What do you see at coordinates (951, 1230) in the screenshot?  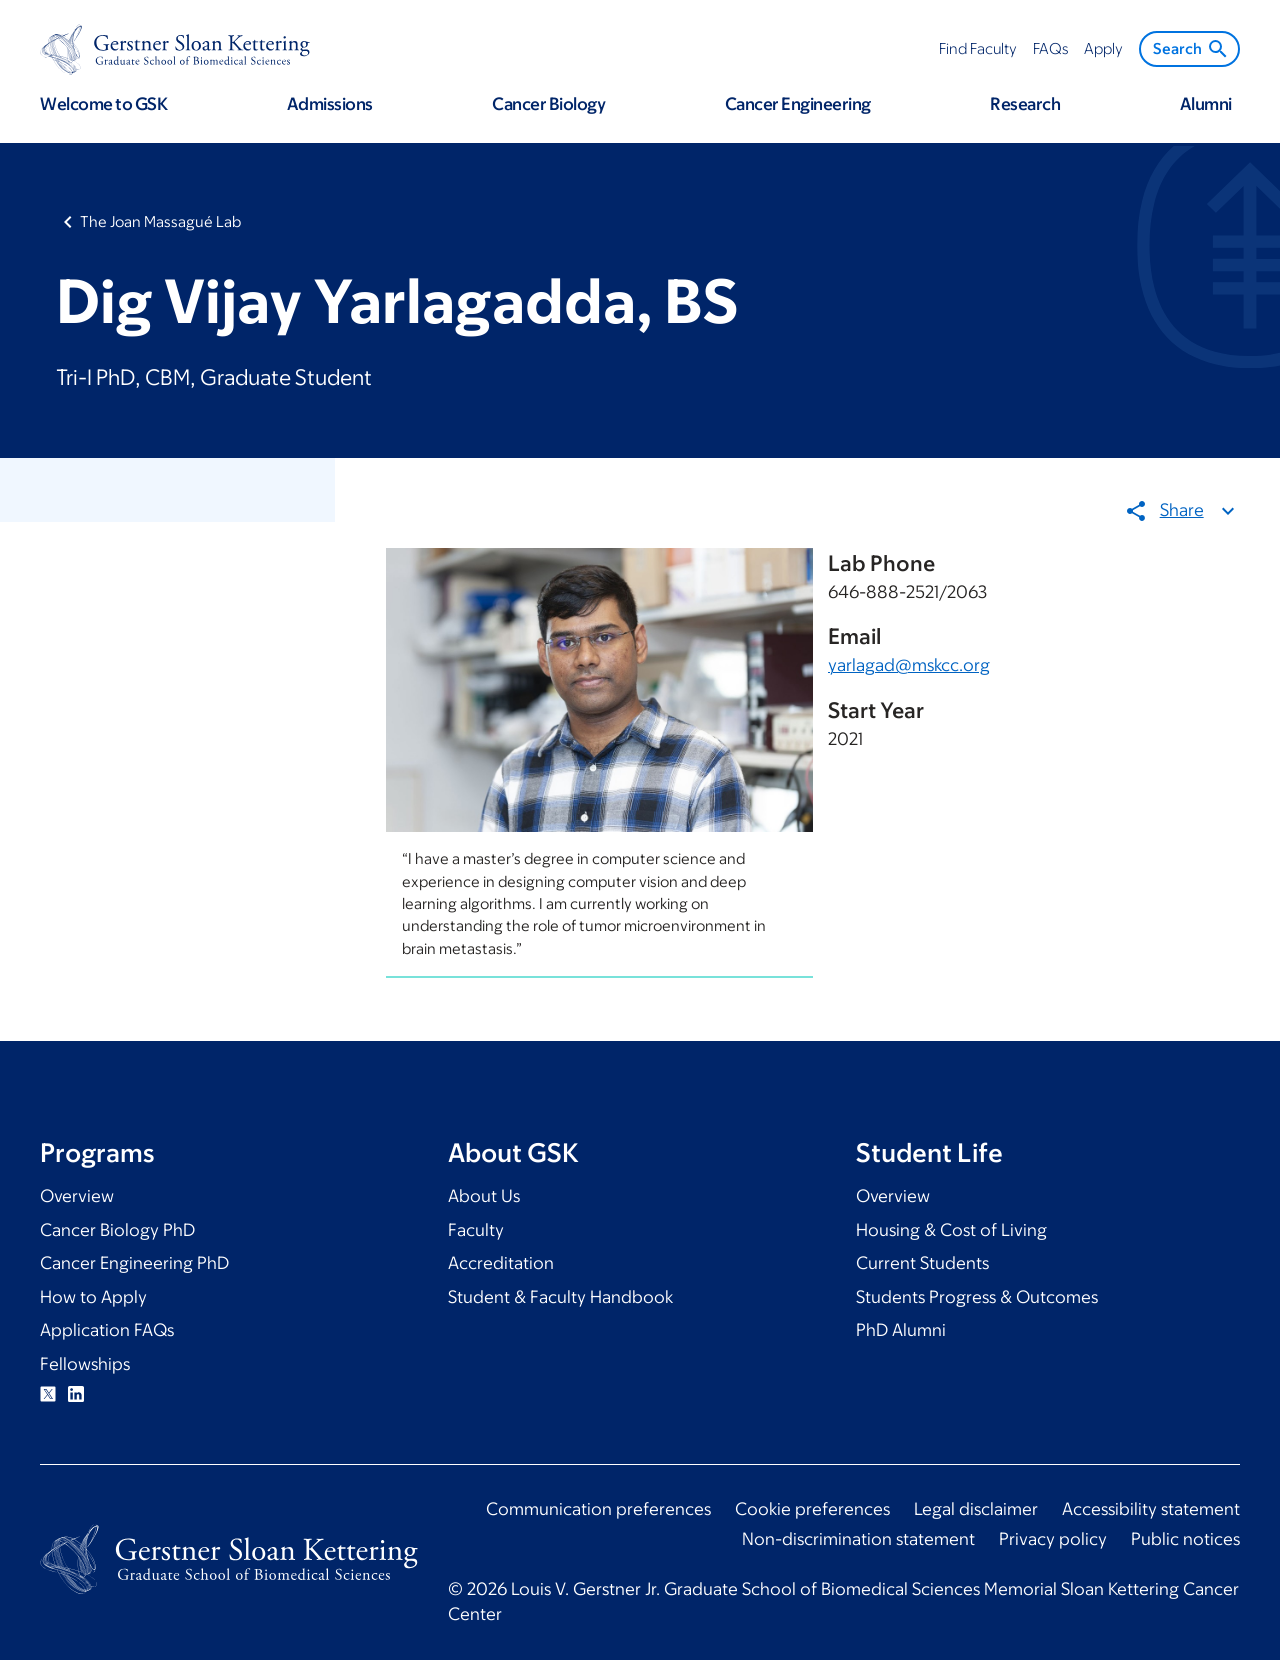 I see `Housing & Cost of Living` at bounding box center [951, 1230].